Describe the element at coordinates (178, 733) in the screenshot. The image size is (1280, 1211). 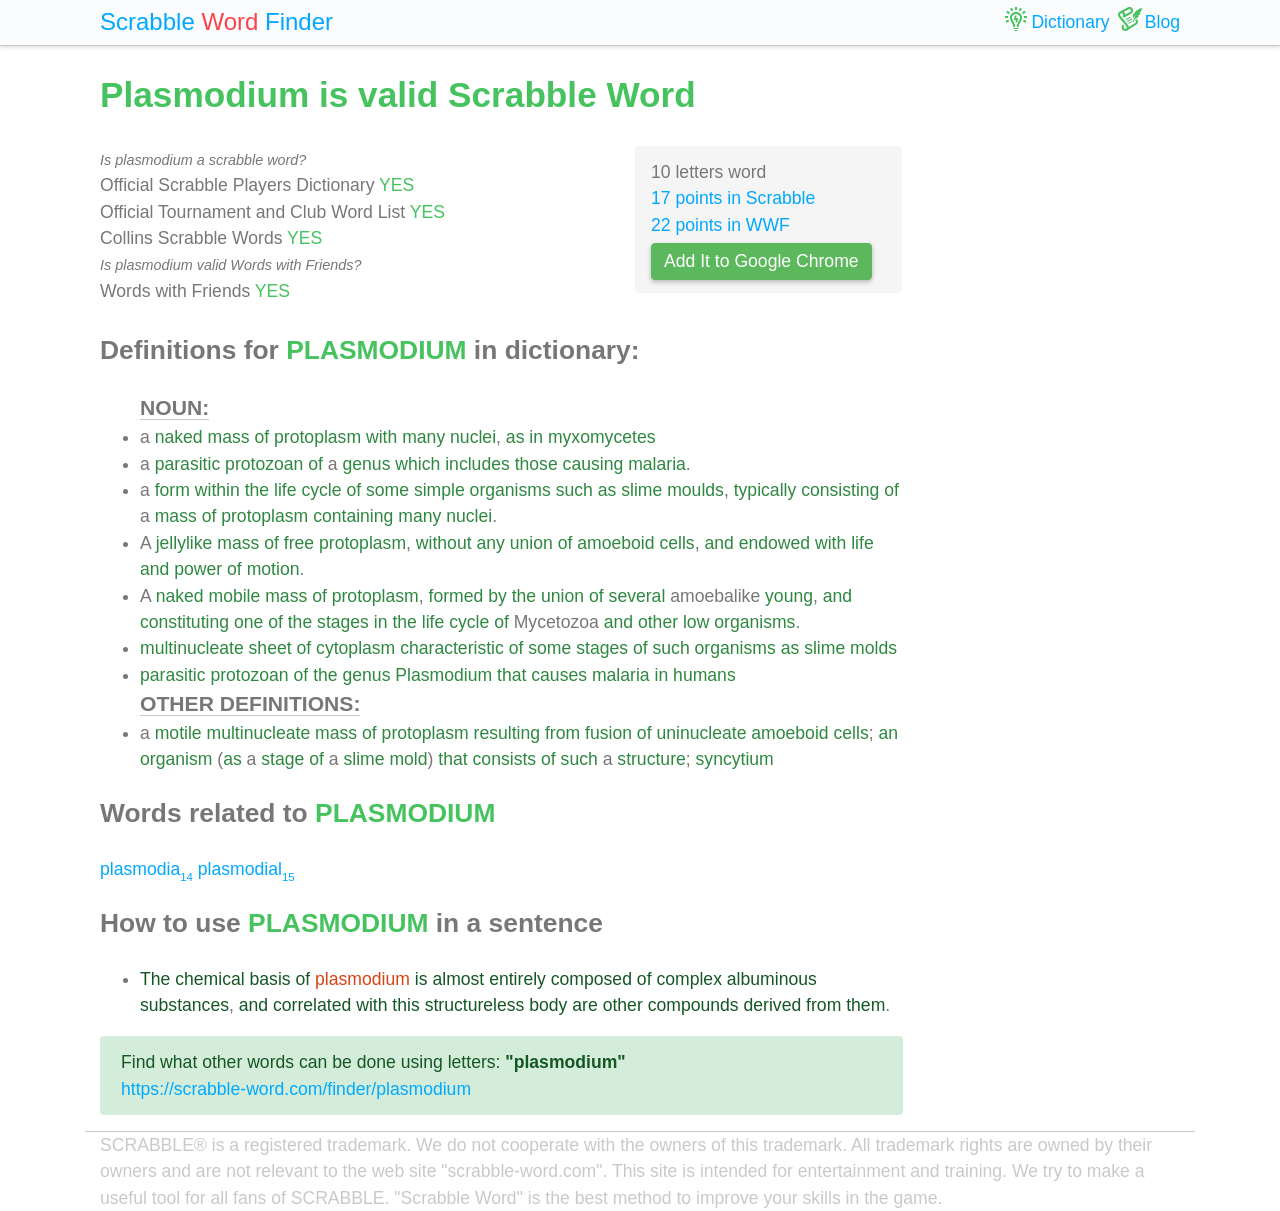
I see `motile` at that location.